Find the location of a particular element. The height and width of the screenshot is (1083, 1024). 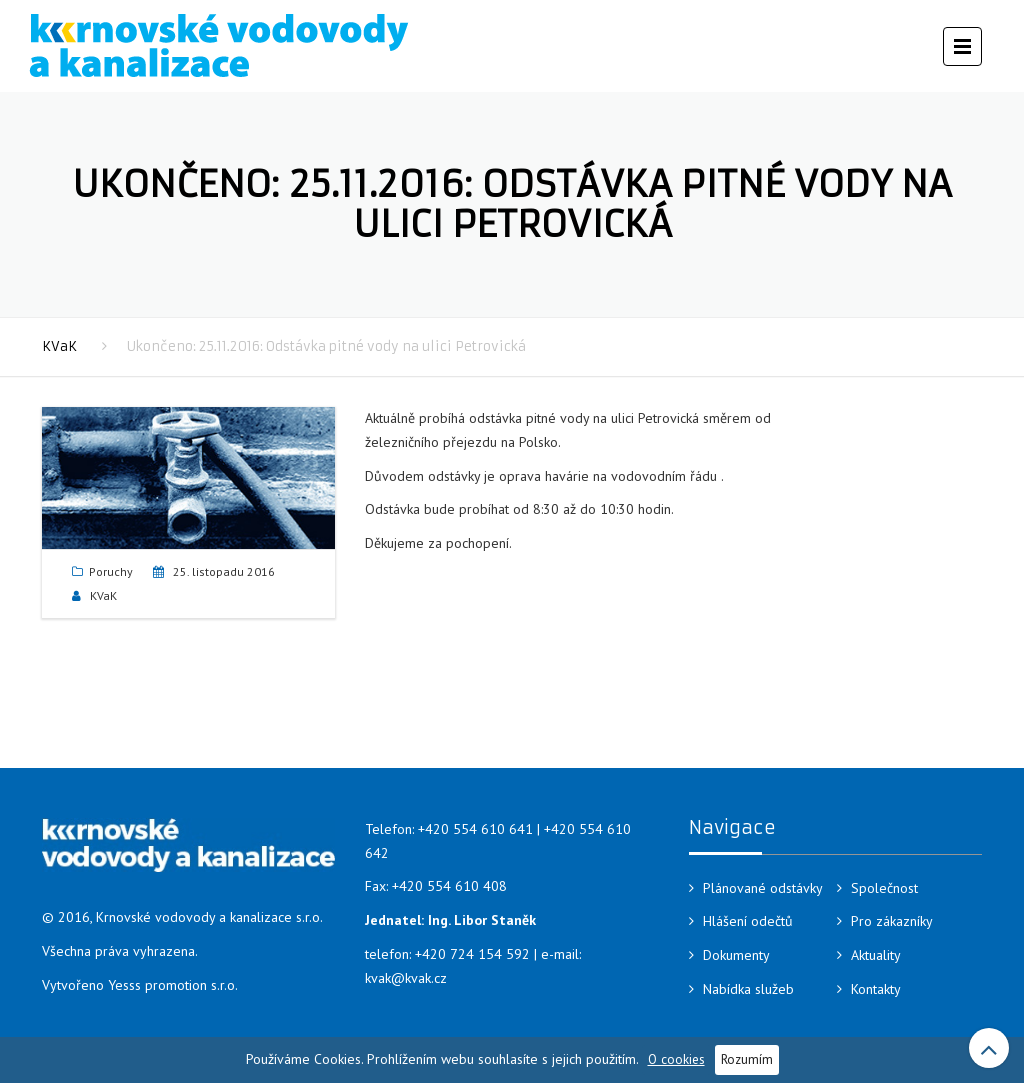

O cookies is located at coordinates (676, 1059).